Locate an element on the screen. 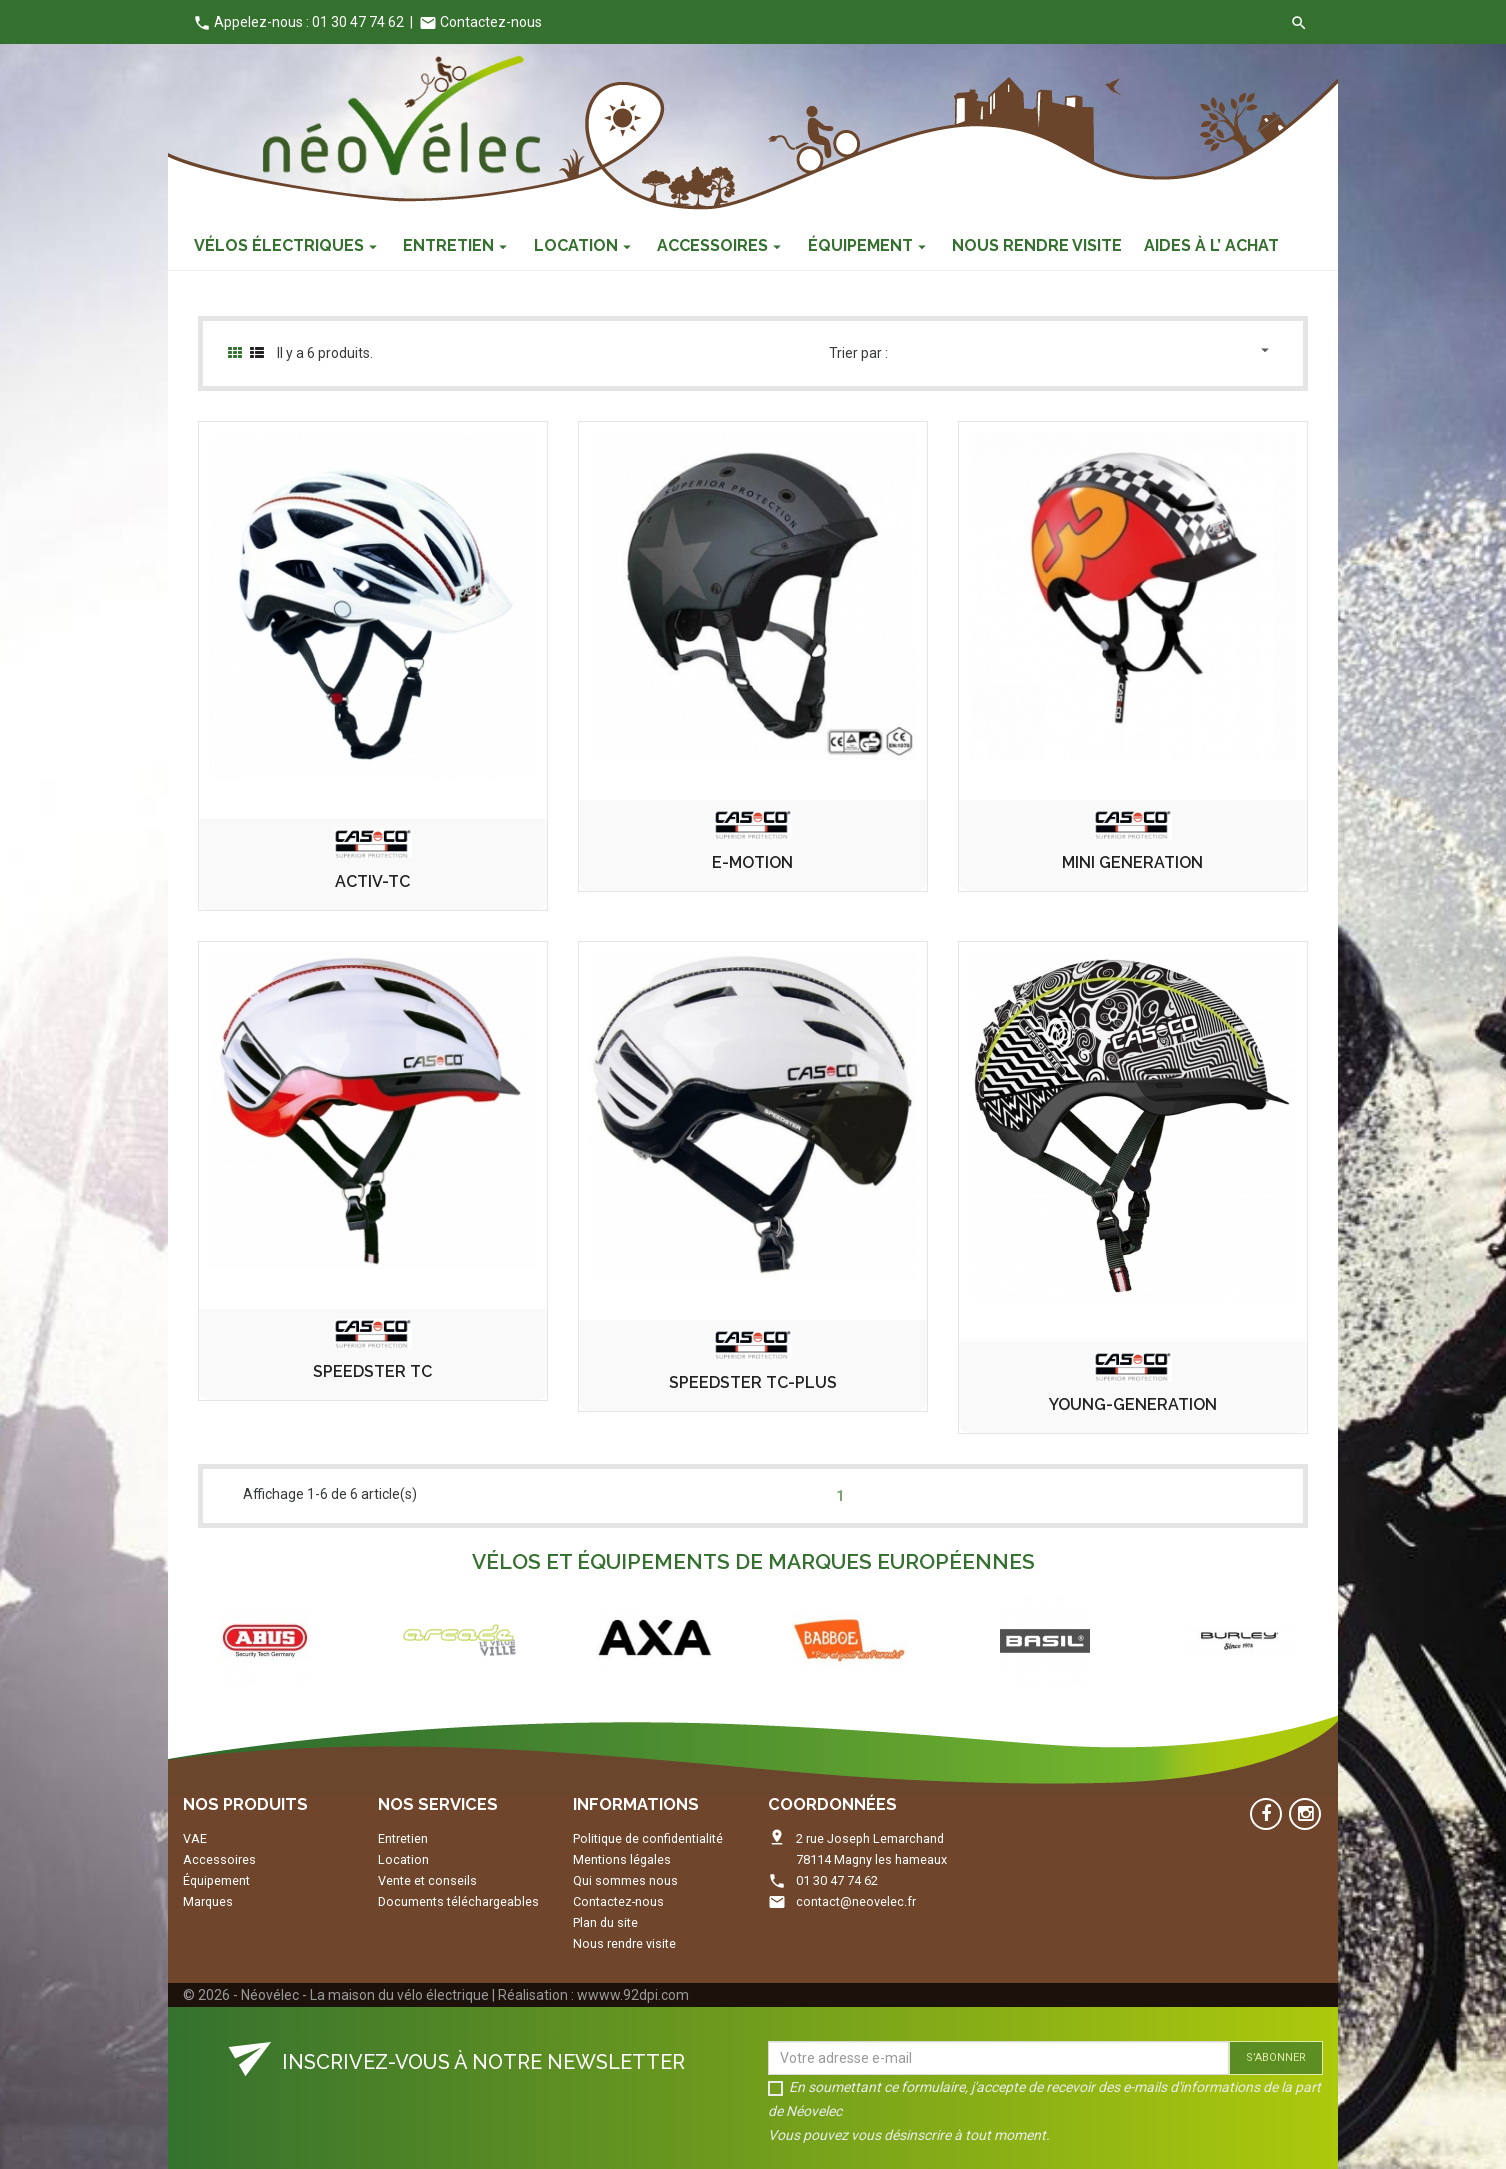 The height and width of the screenshot is (2169, 1506). wwww.92dpi.com is located at coordinates (633, 1995).